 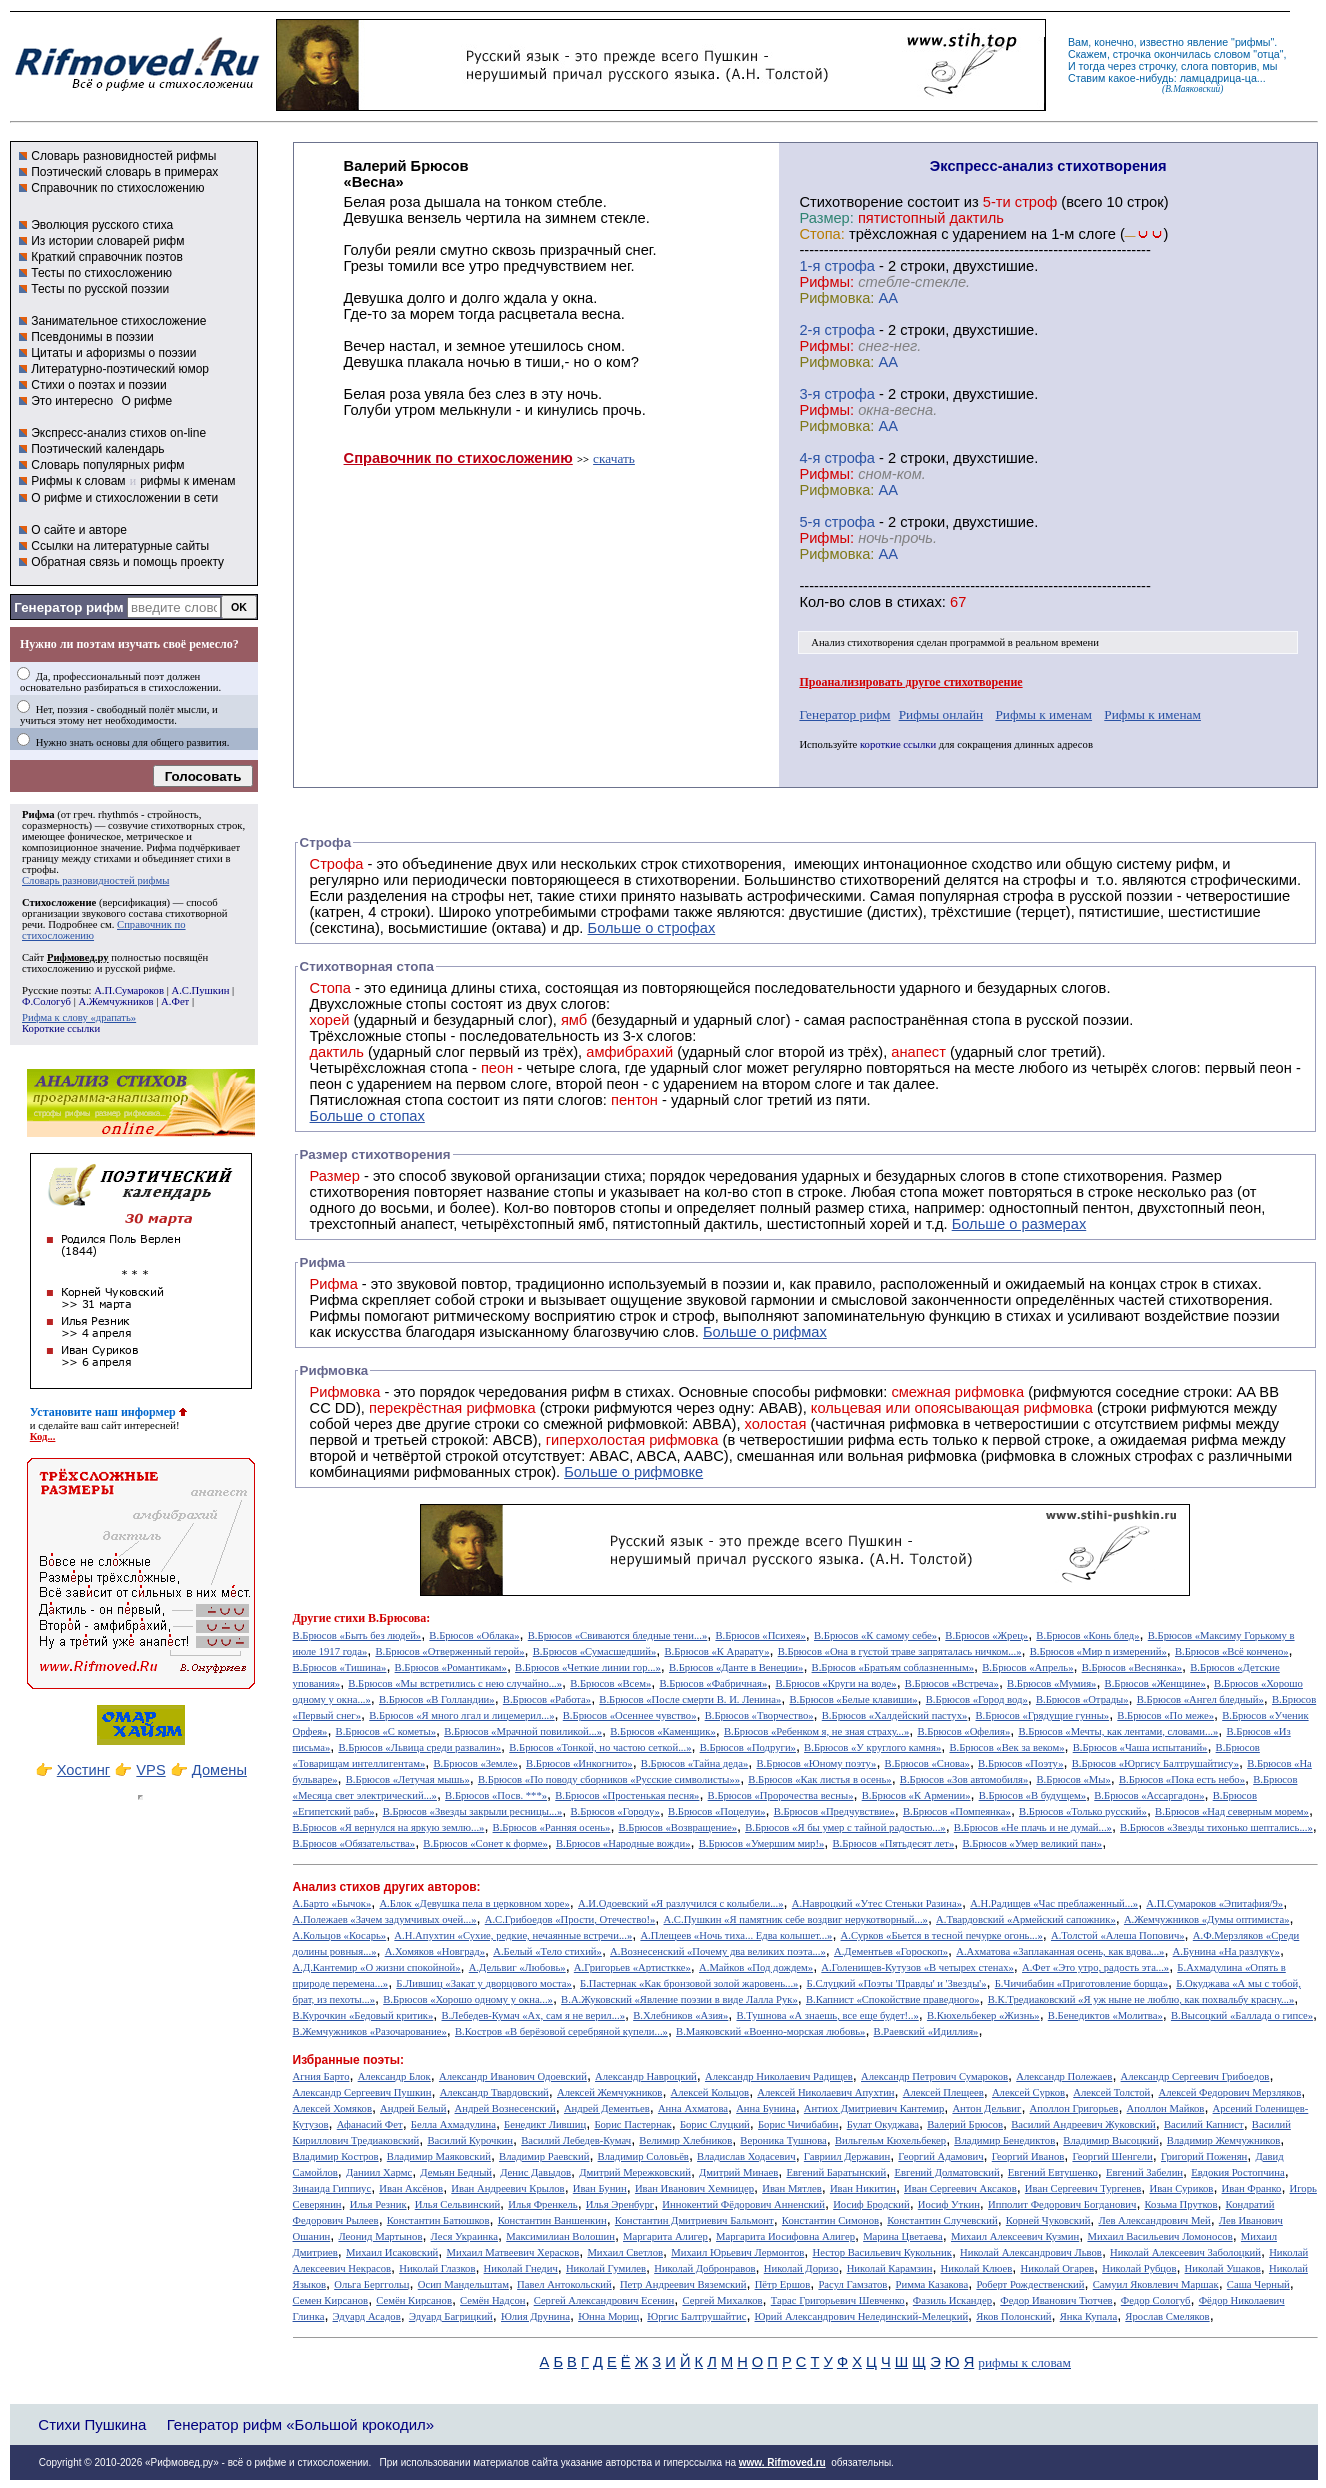 I want to click on В.Брюсов «С кометы», so click(x=386, y=1731).